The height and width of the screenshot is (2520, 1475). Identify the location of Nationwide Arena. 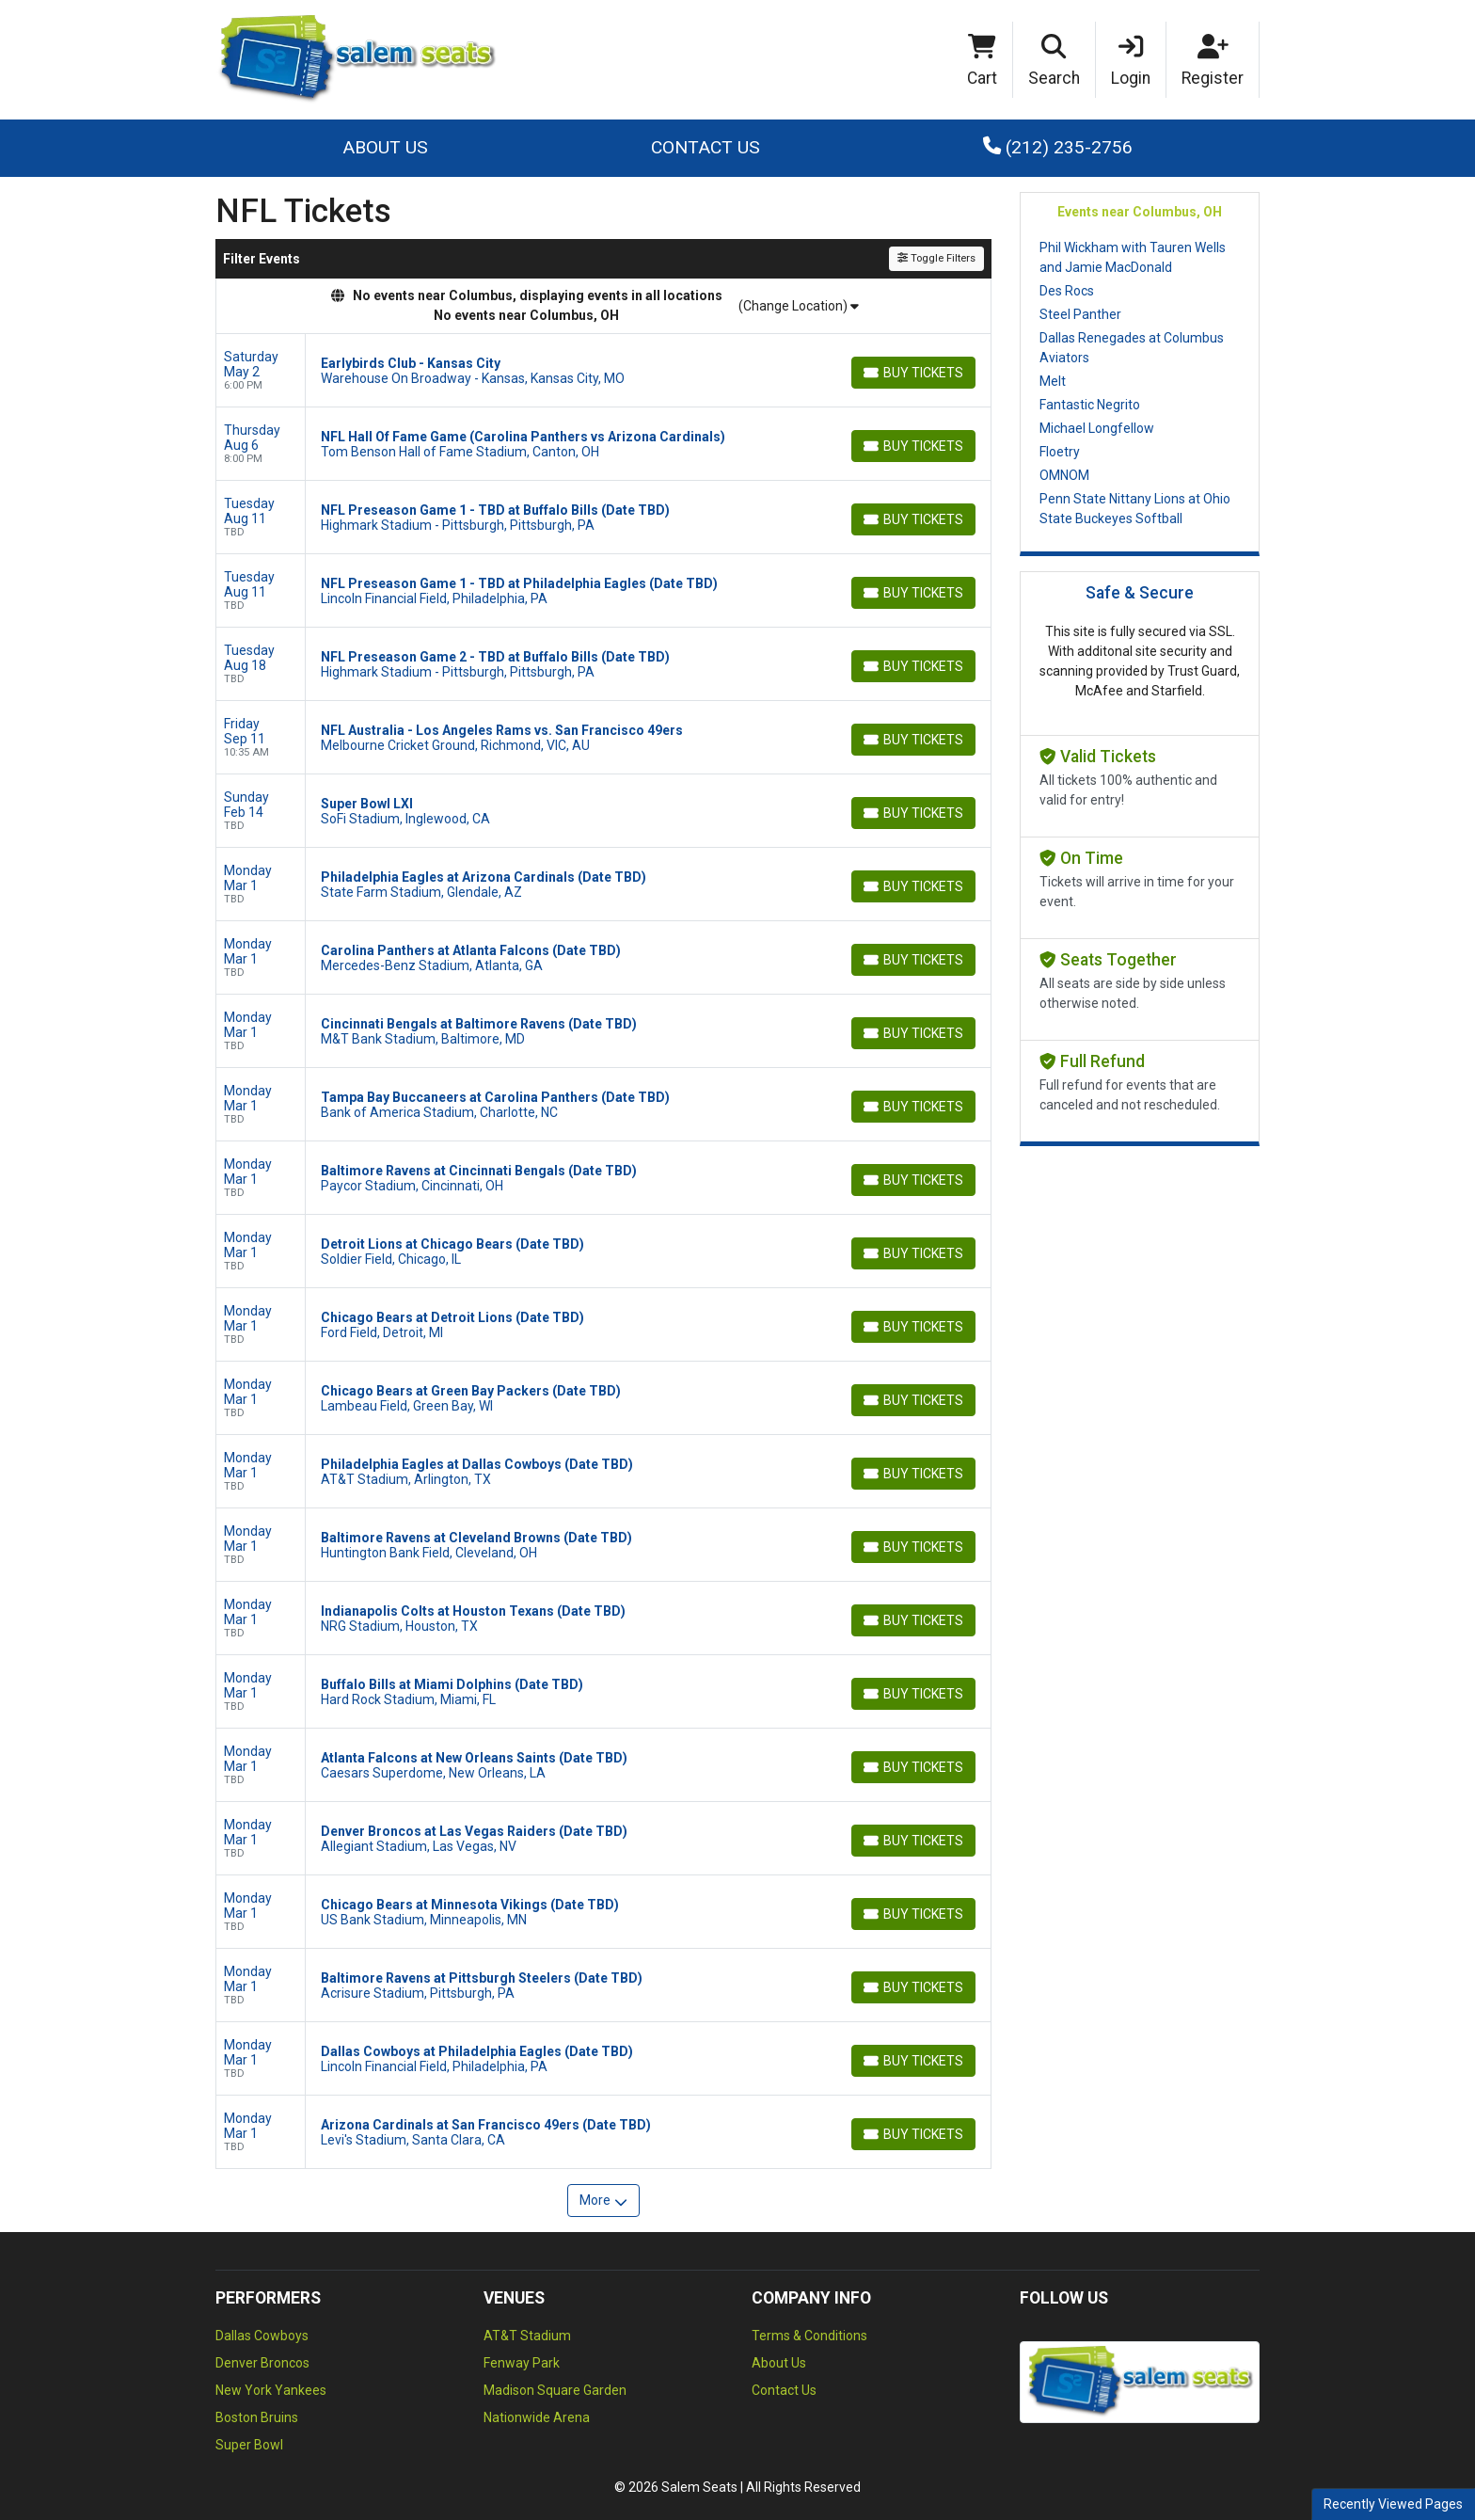
(537, 2417).